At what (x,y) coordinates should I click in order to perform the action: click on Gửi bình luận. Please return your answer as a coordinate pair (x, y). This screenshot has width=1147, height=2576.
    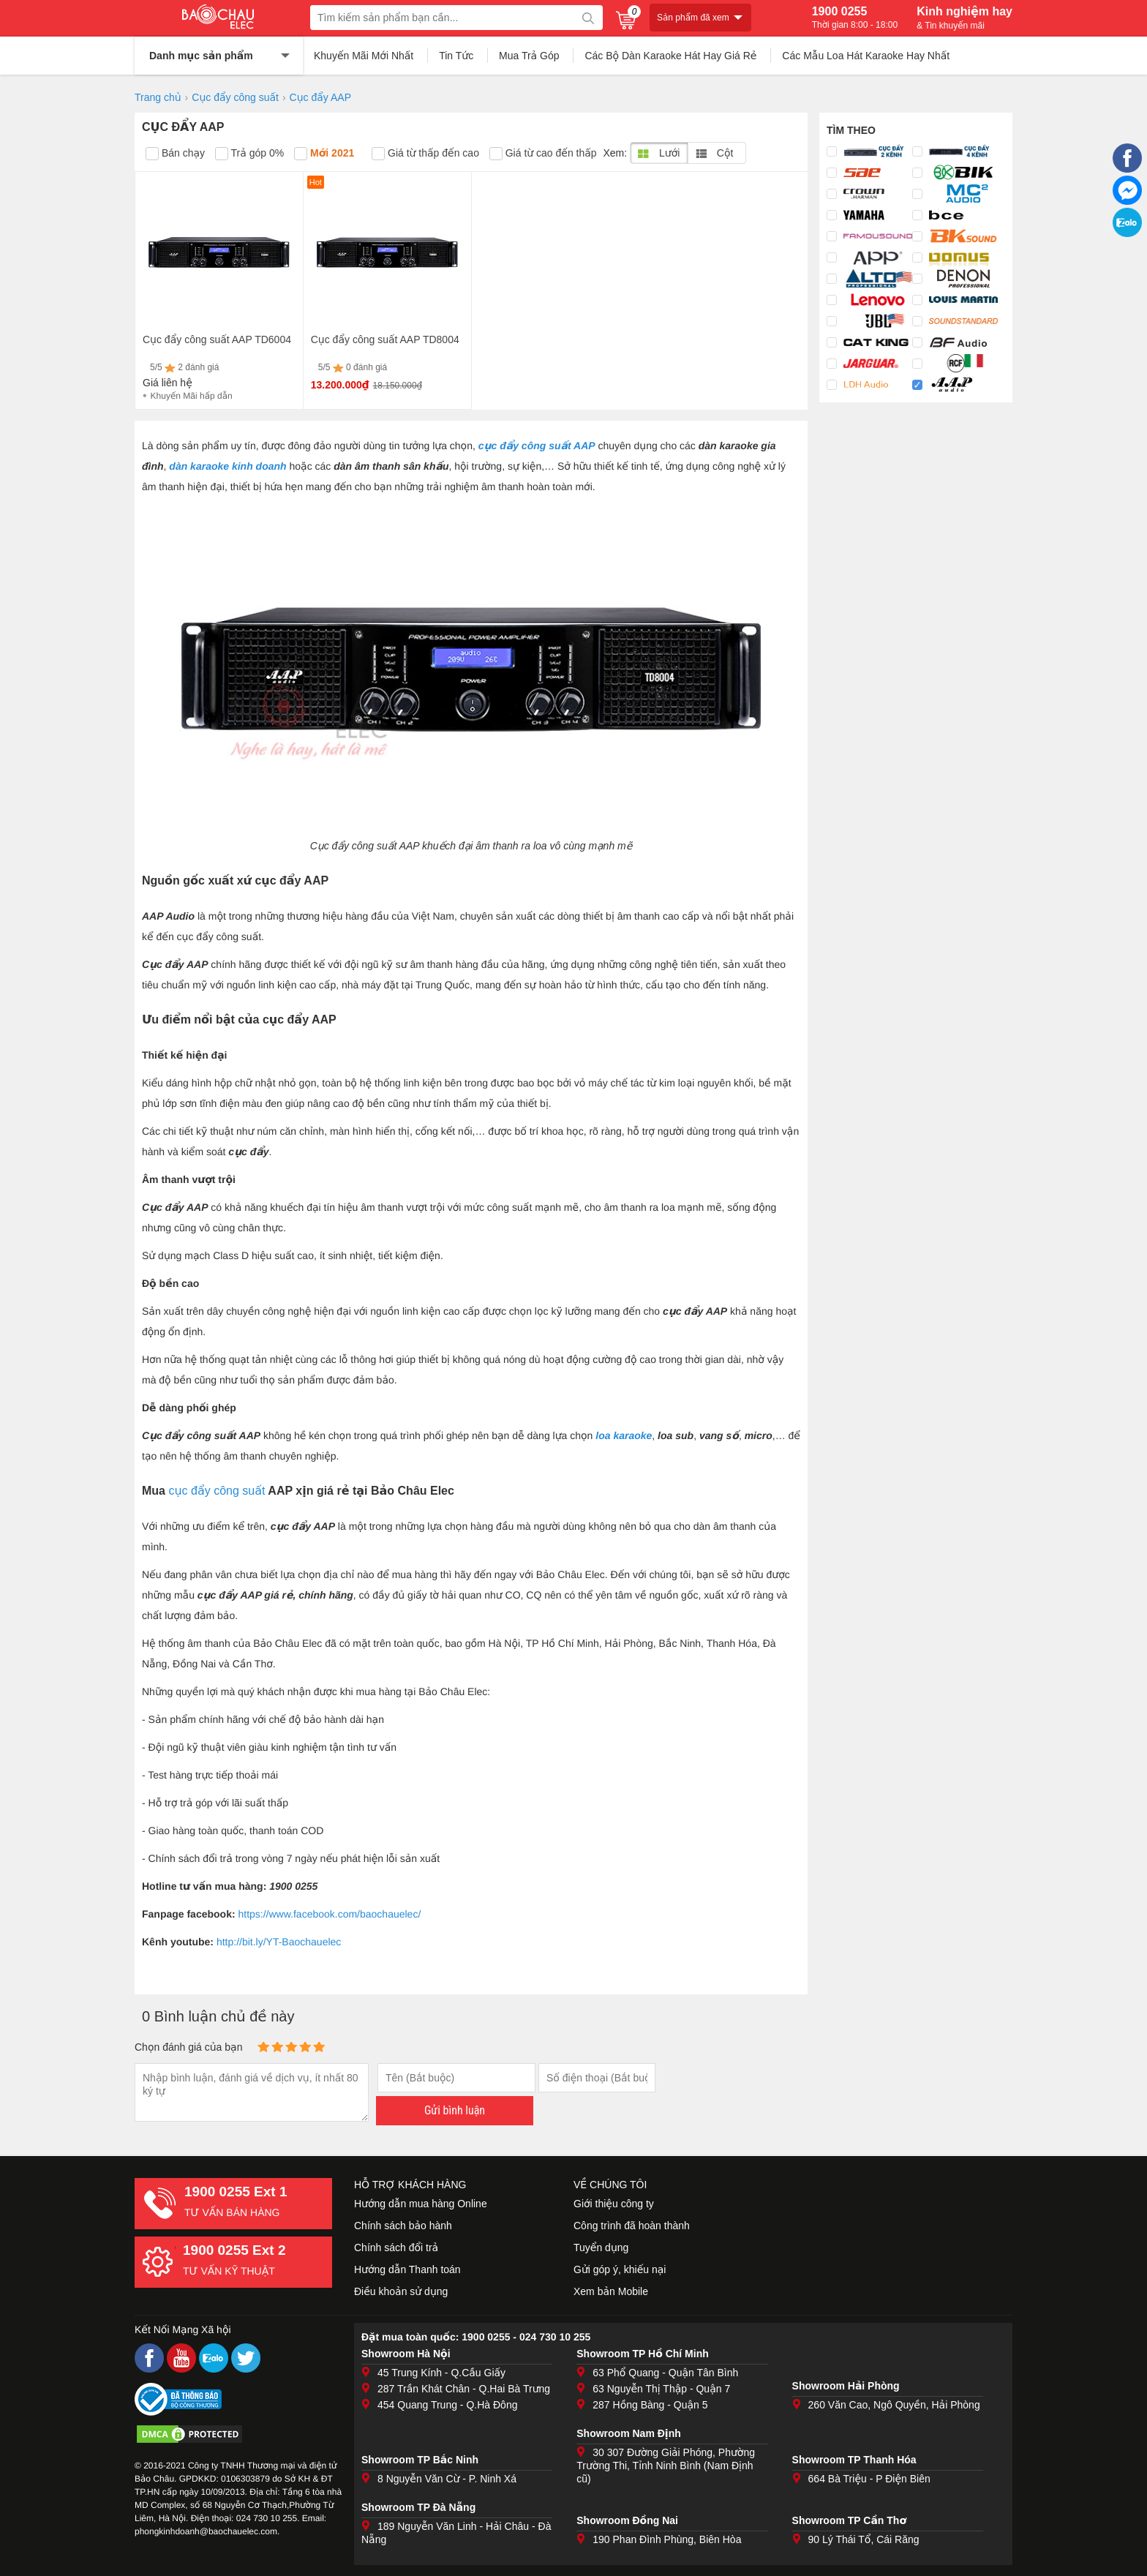
    Looking at the image, I should click on (454, 2110).